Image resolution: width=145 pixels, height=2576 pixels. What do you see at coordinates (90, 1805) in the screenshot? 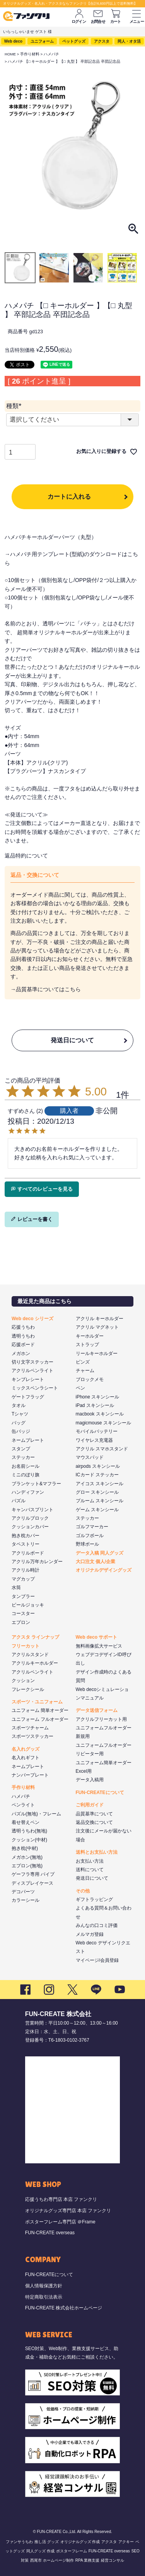
I see `ご利用ガイド` at bounding box center [90, 1805].